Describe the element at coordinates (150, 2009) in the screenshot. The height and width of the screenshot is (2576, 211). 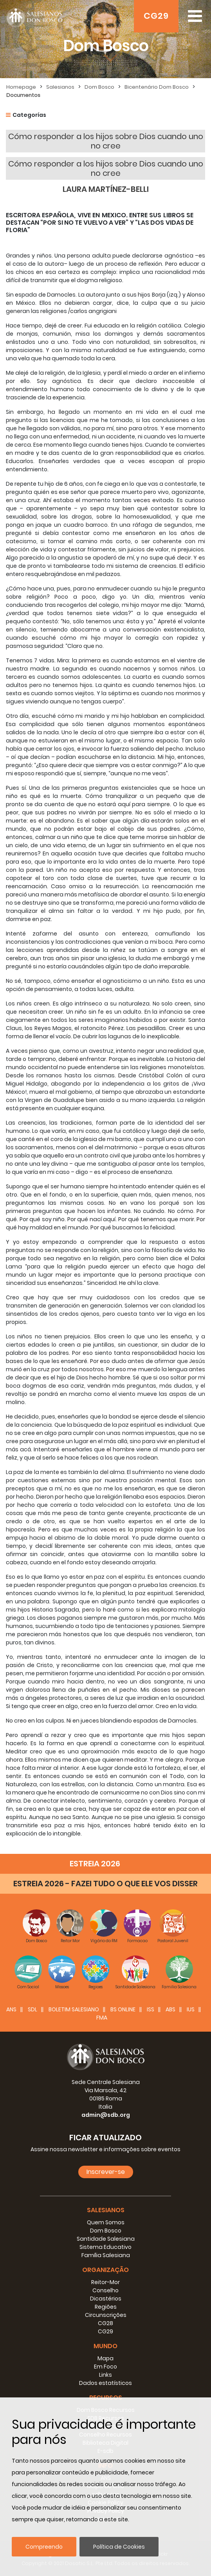
I see `ISS` at that location.